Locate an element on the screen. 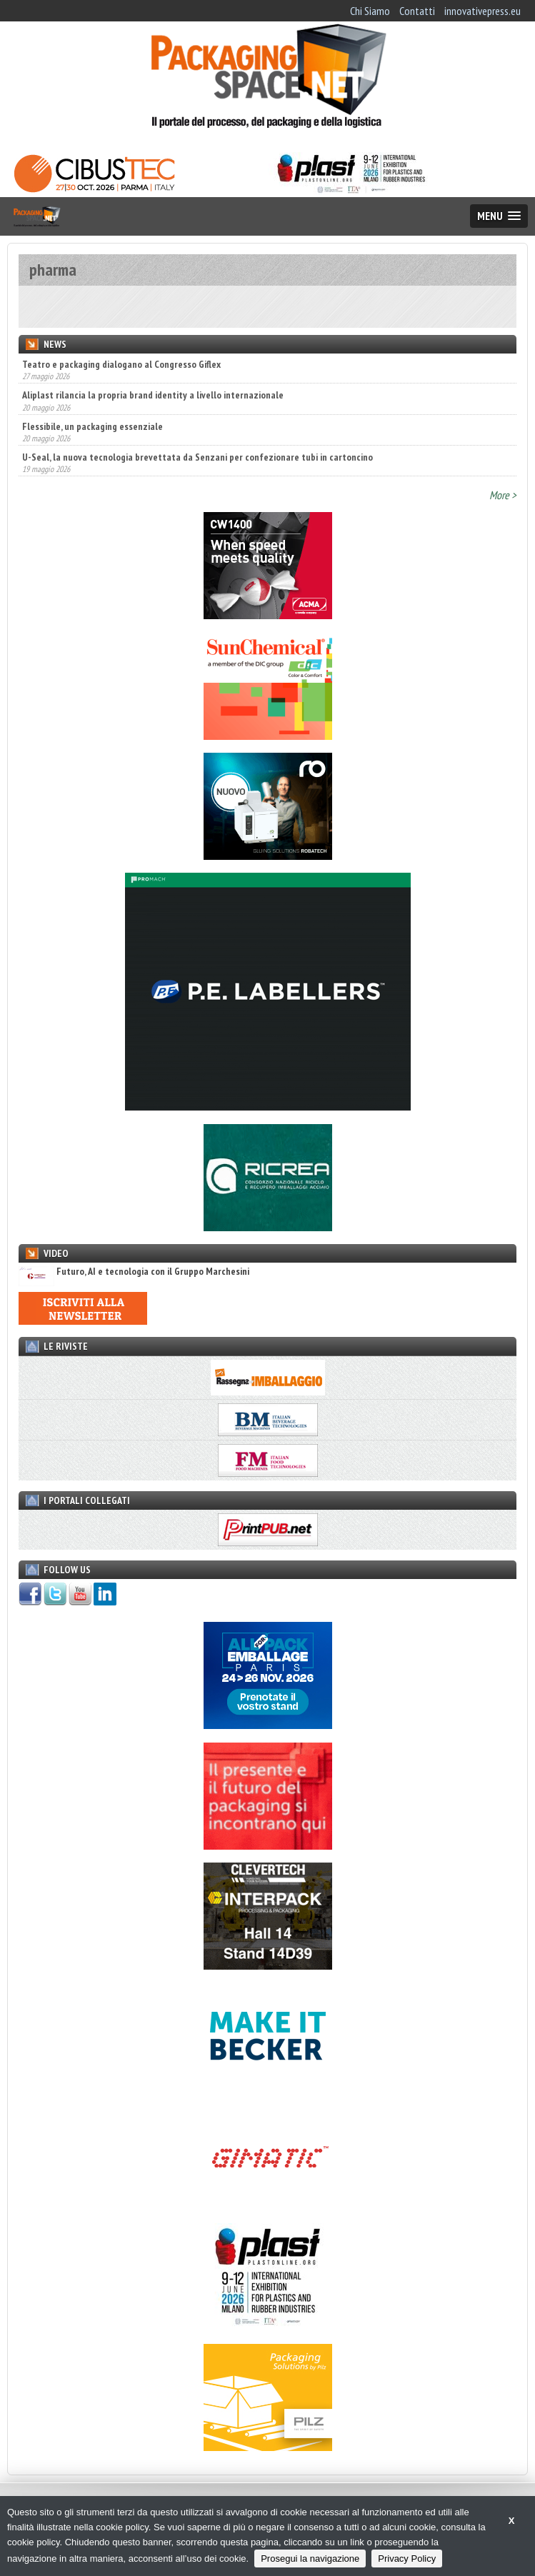 Image resolution: width=535 pixels, height=2576 pixels. Flessibile, un packaging essenziale is located at coordinates (92, 426).